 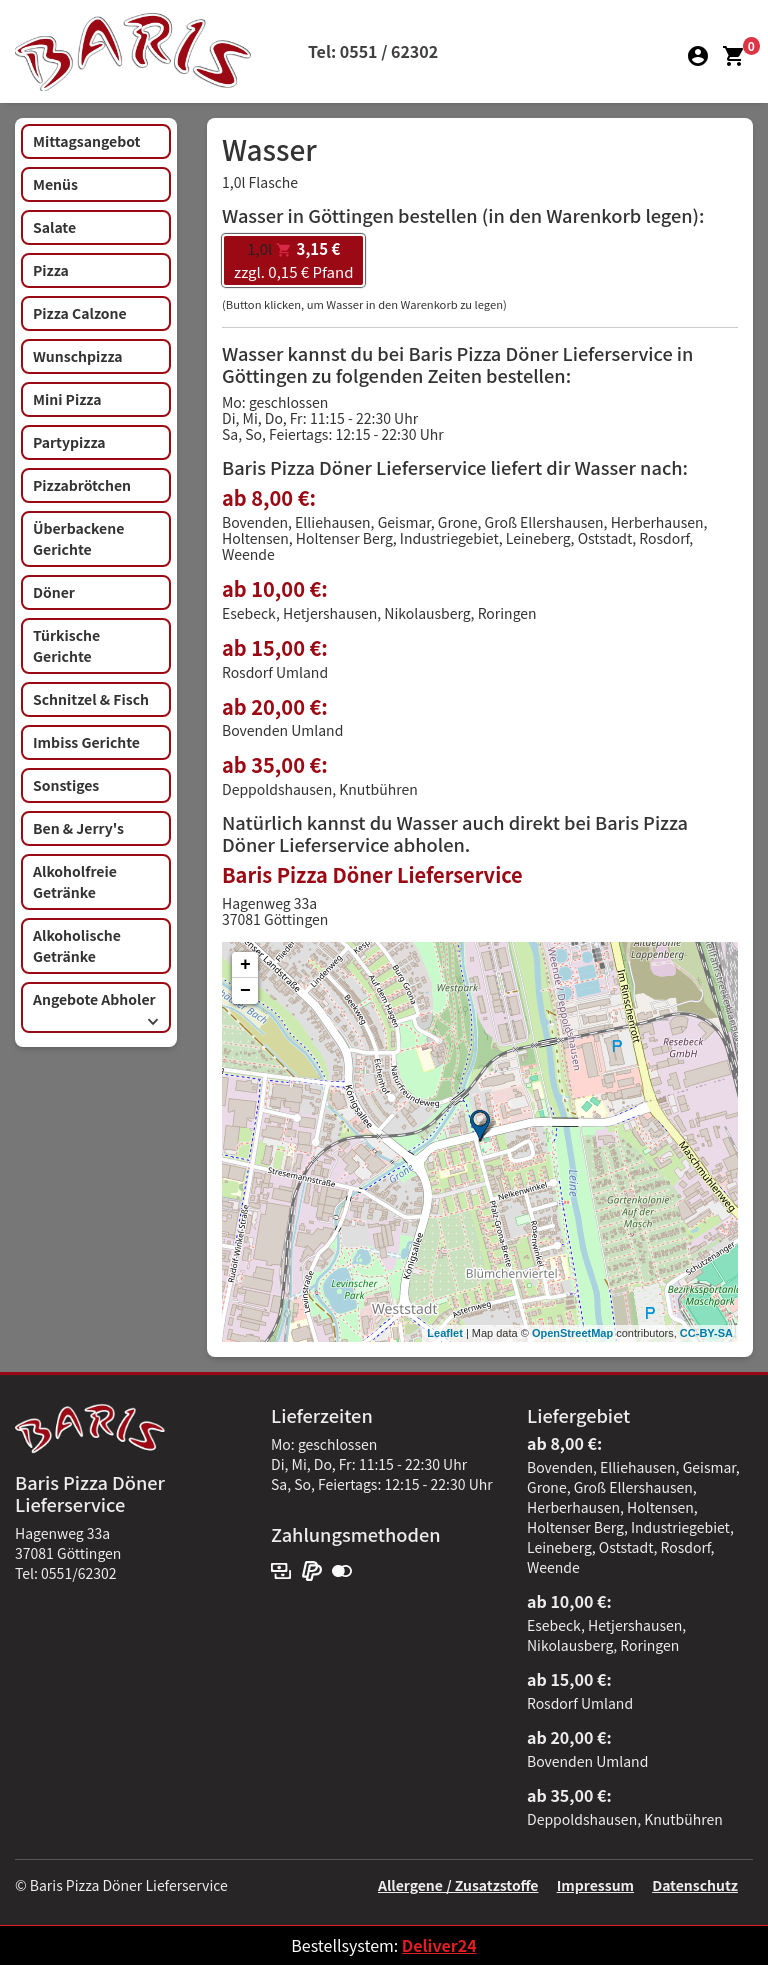 I want to click on Schnitzel & Fisch, so click(x=91, y=699).